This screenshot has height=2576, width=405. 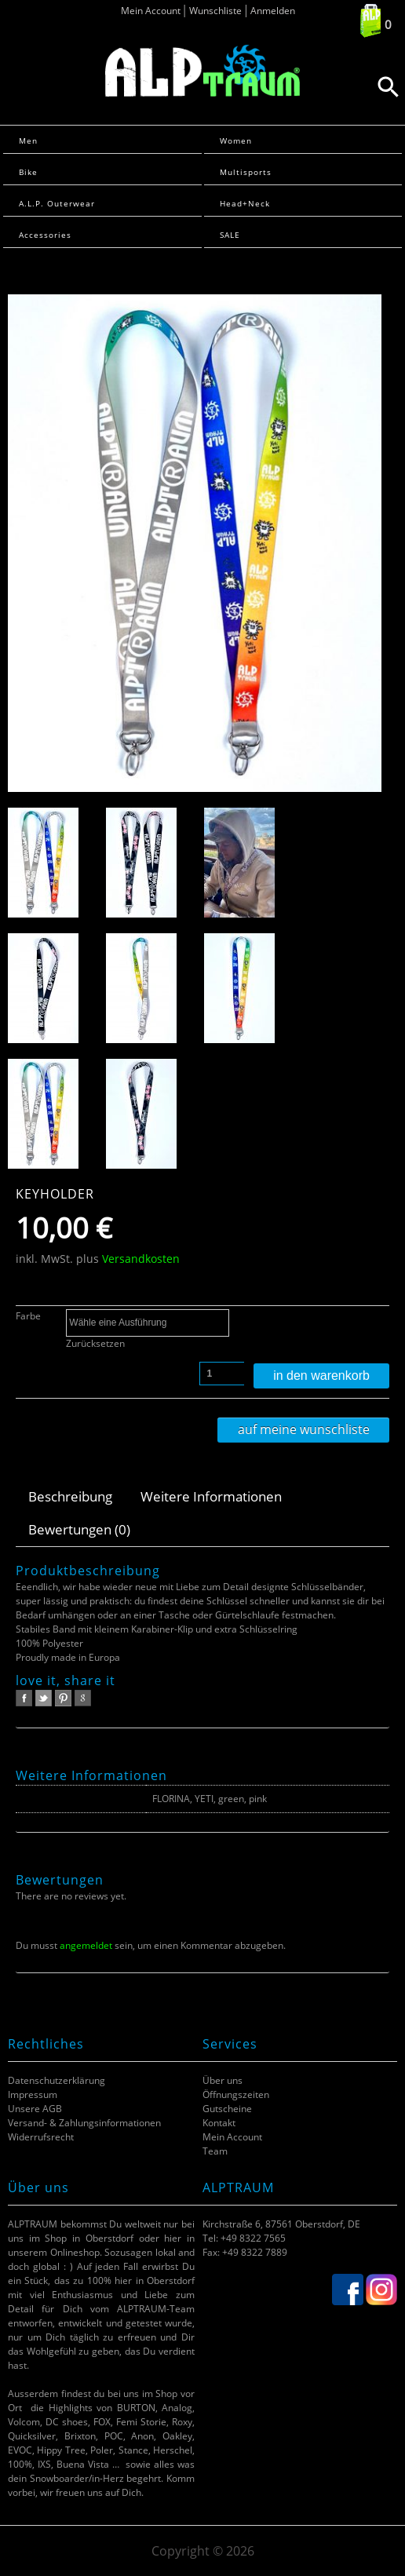 I want to click on Head+Neck, so click(x=245, y=203).